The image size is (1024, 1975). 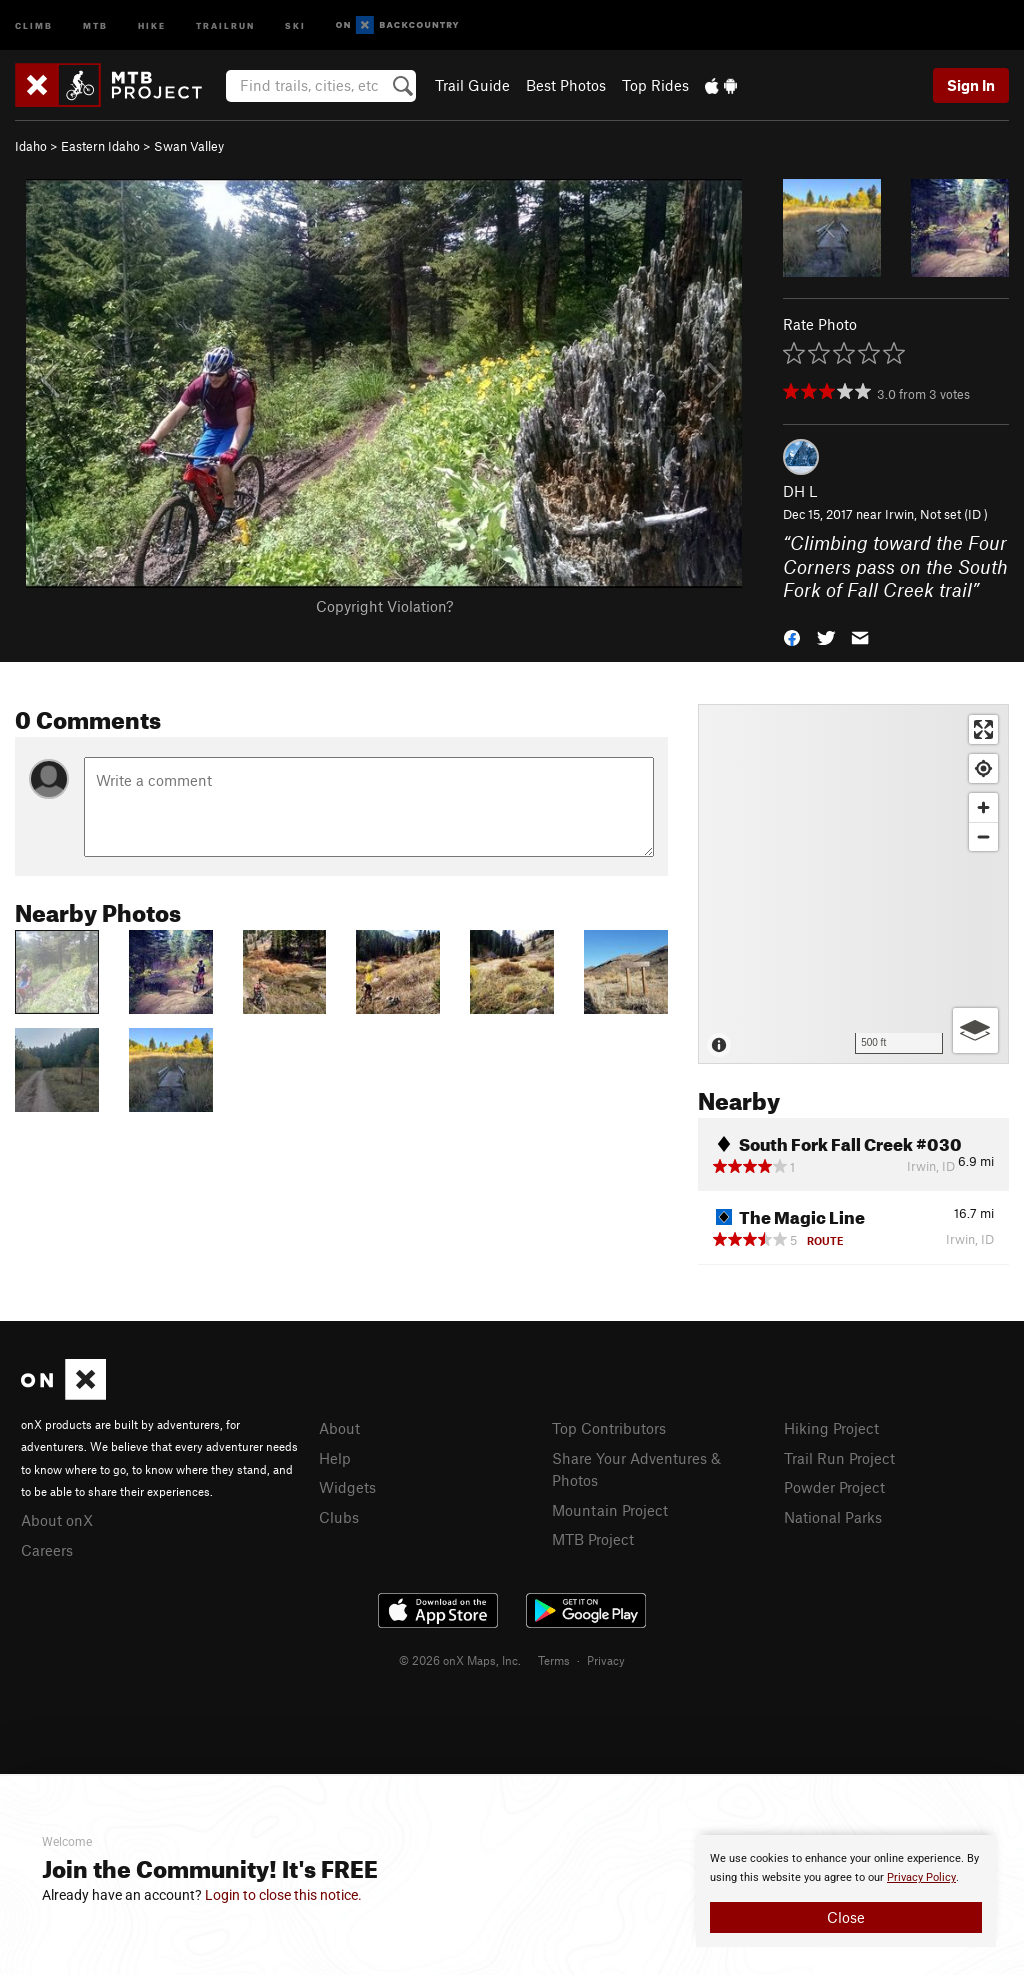 What do you see at coordinates (554, 1660) in the screenshot?
I see `Terms` at bounding box center [554, 1660].